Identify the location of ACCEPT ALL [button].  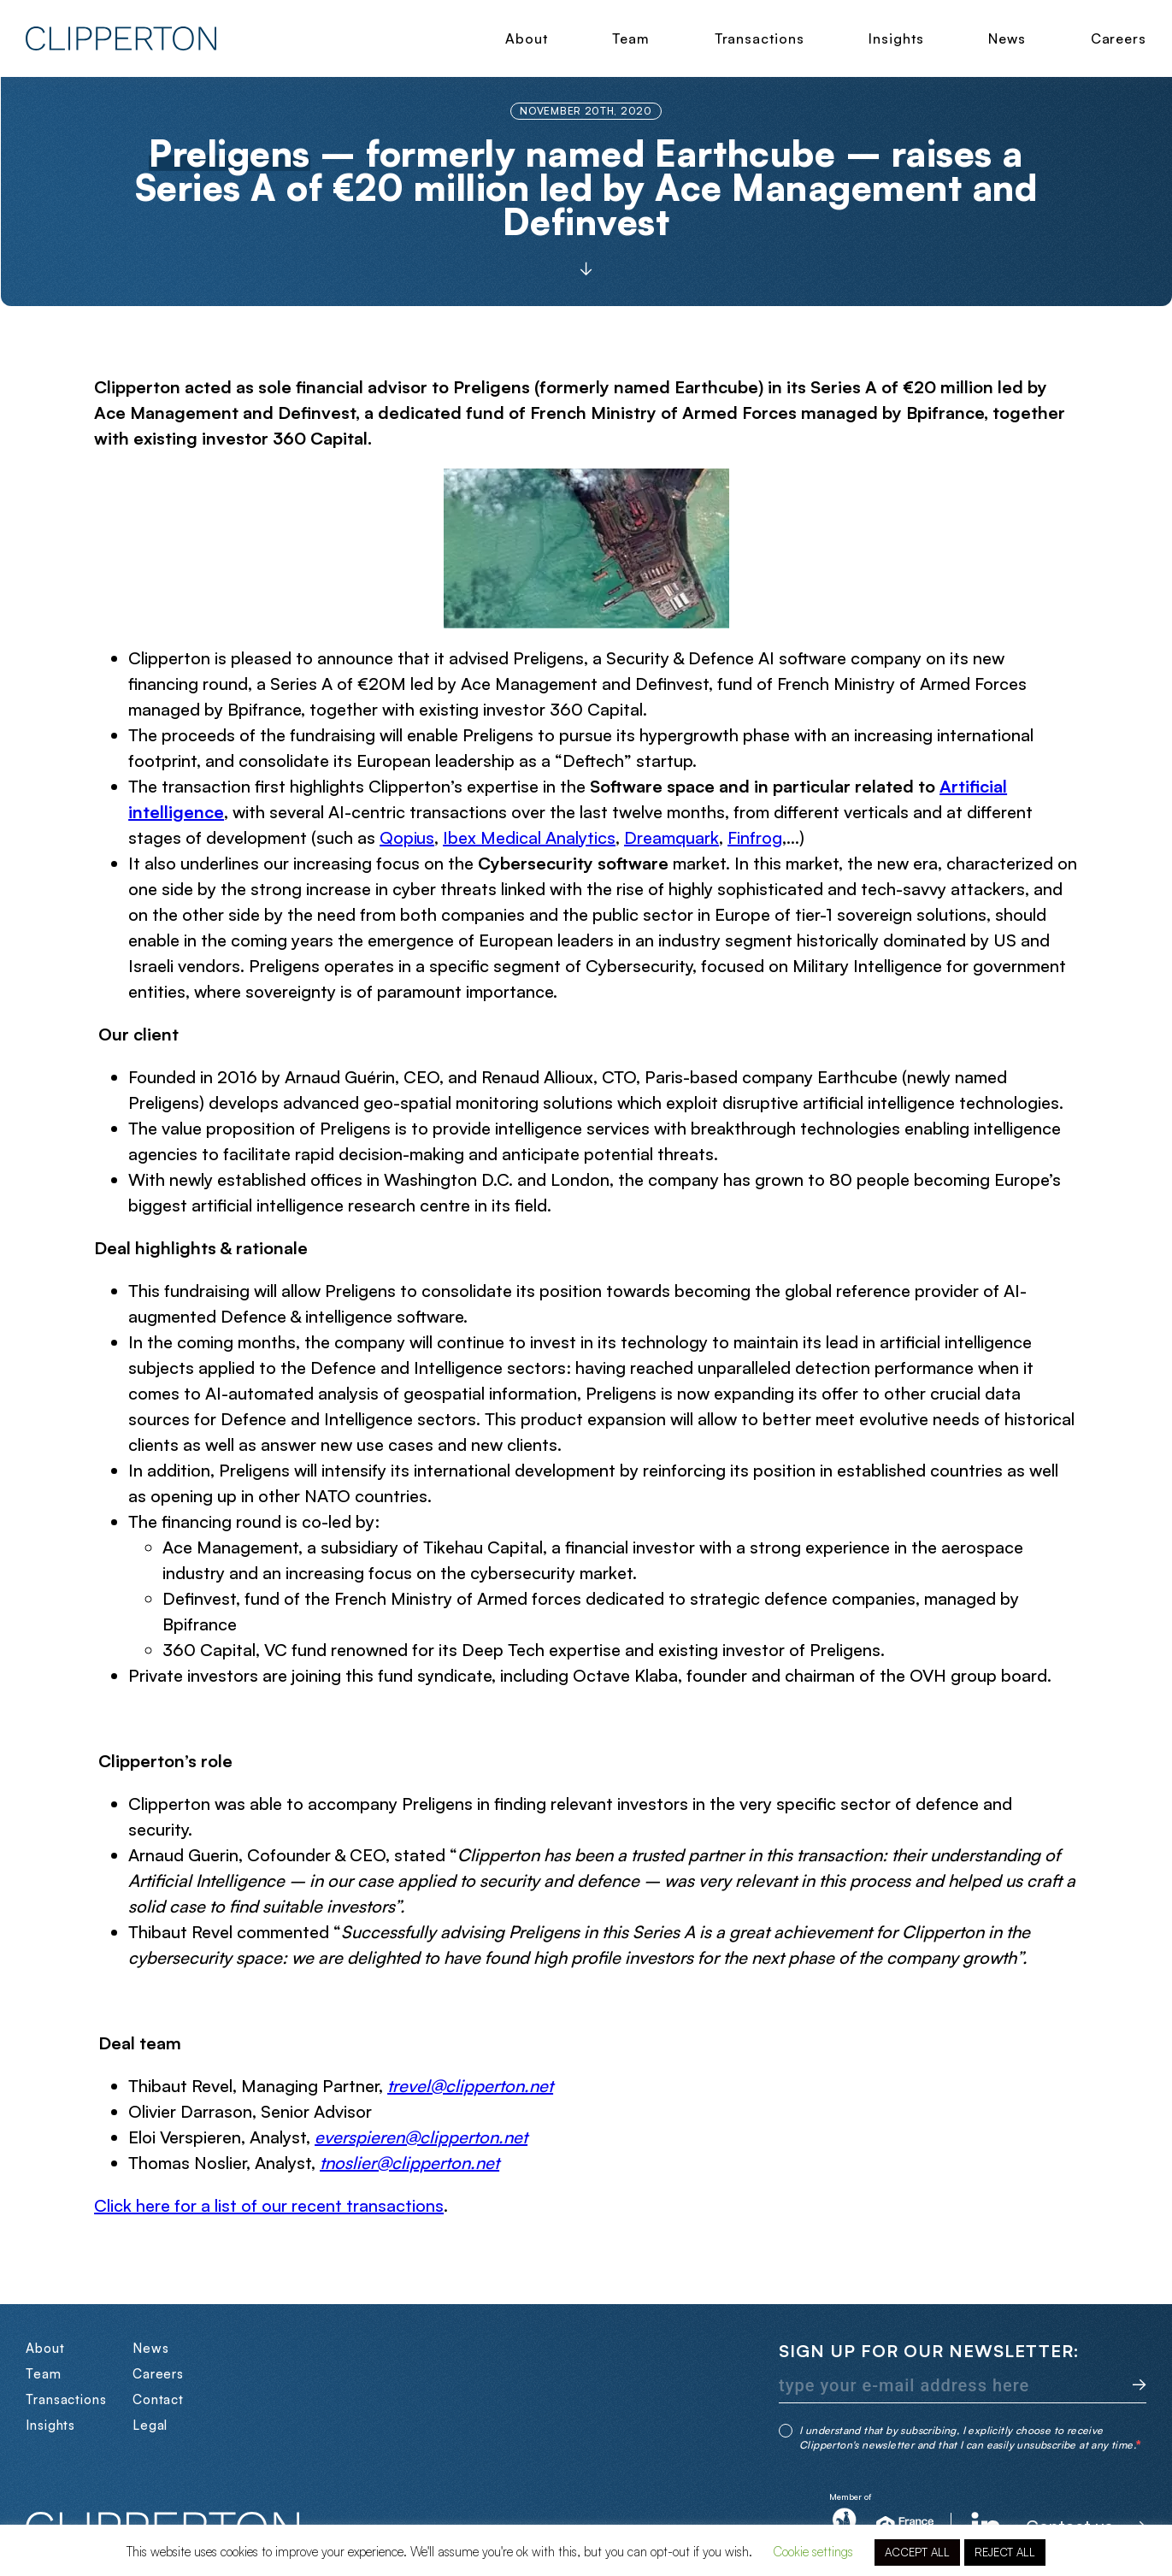
(917, 2552).